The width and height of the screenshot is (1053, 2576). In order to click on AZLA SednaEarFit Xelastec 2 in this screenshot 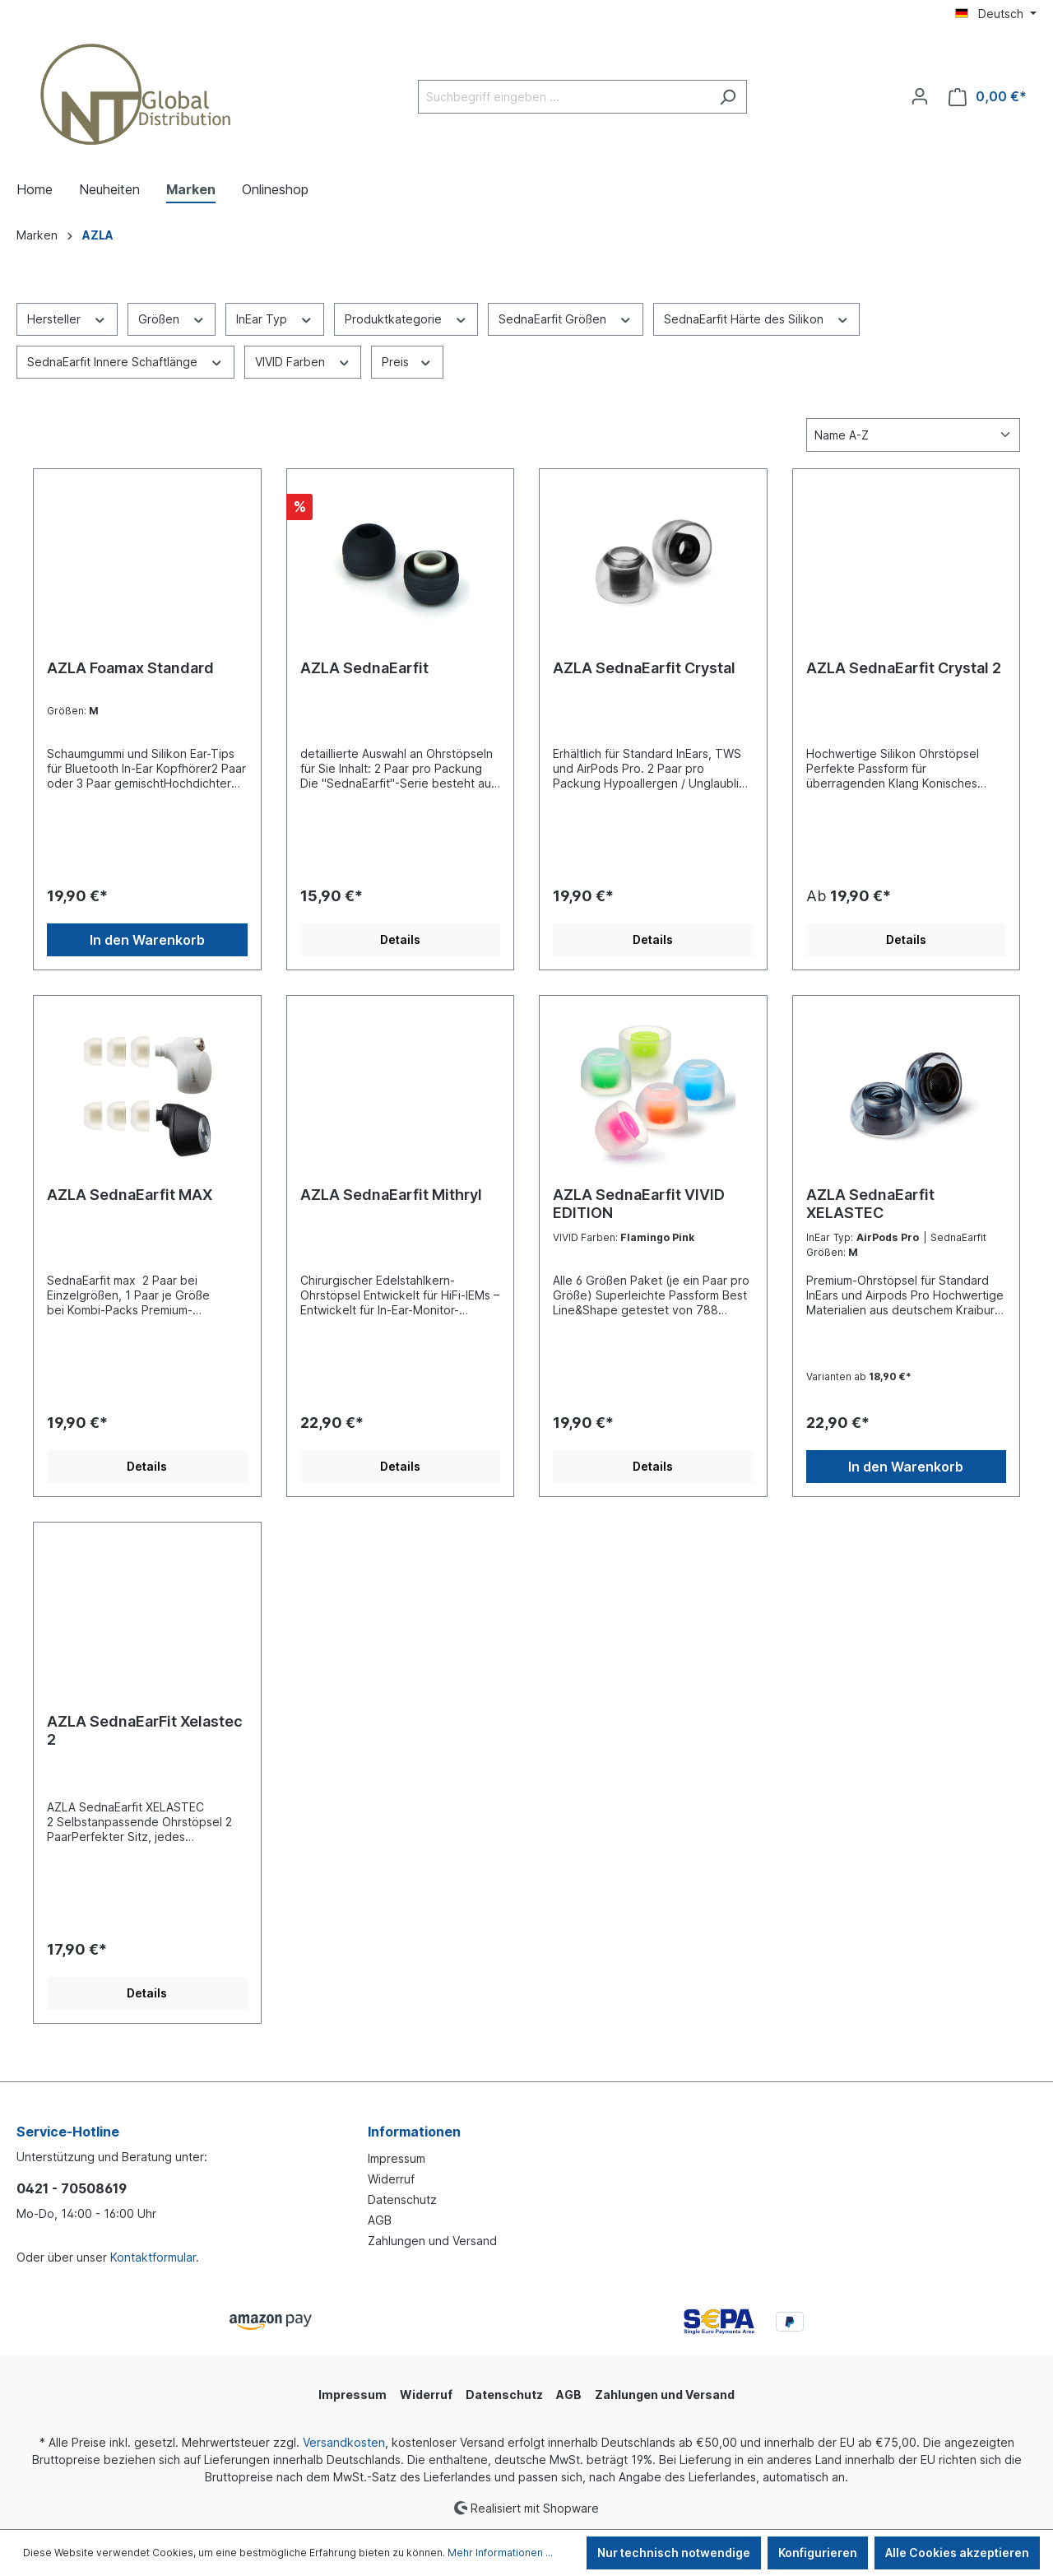, I will do `click(145, 1730)`.